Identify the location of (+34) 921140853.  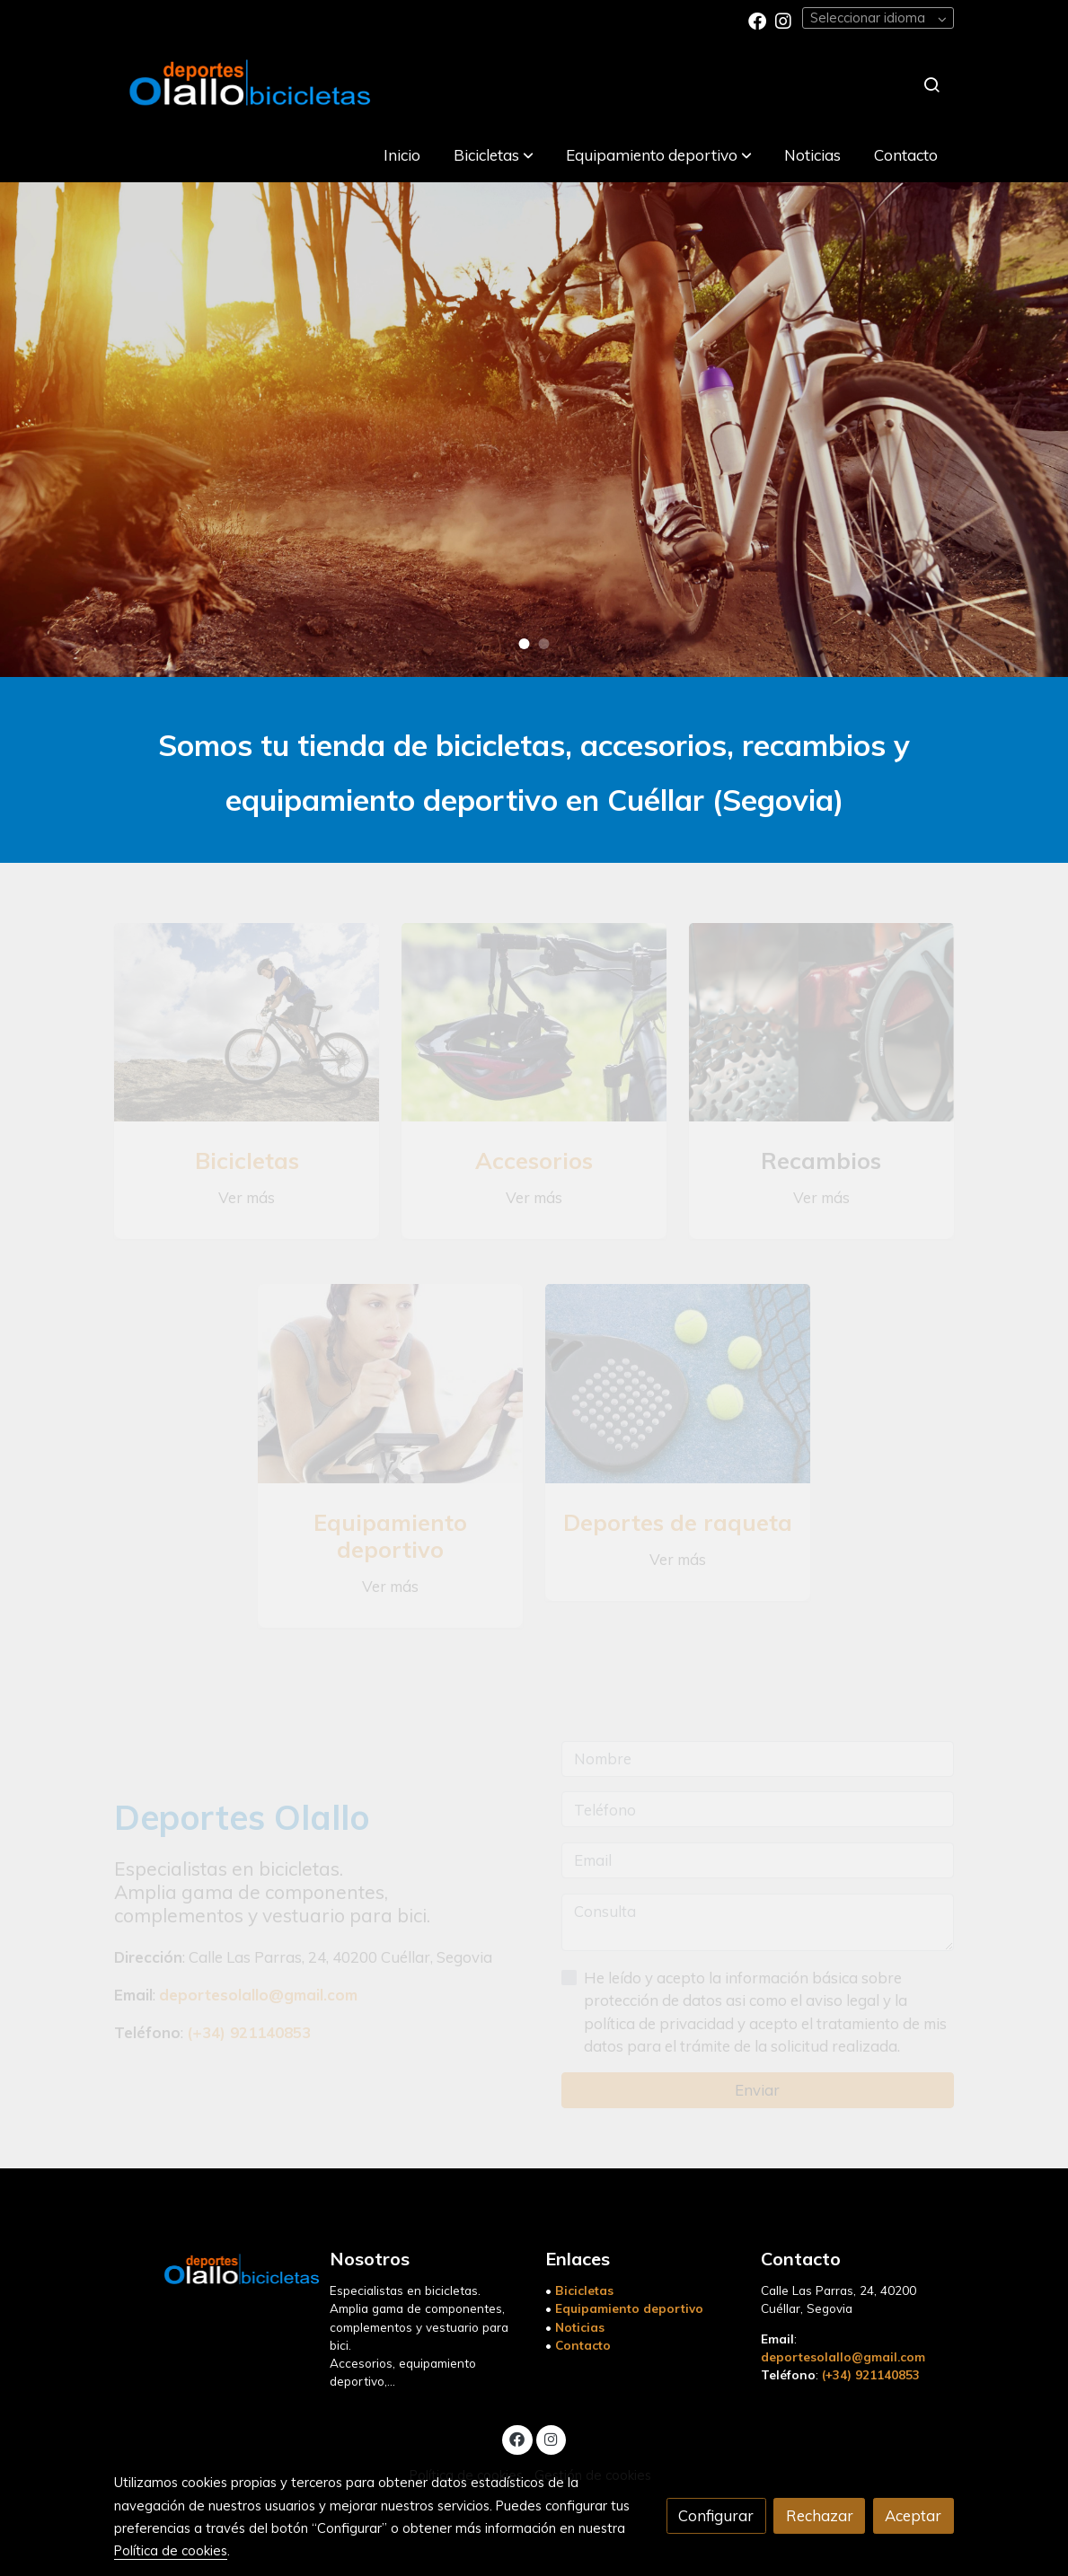
(871, 2374).